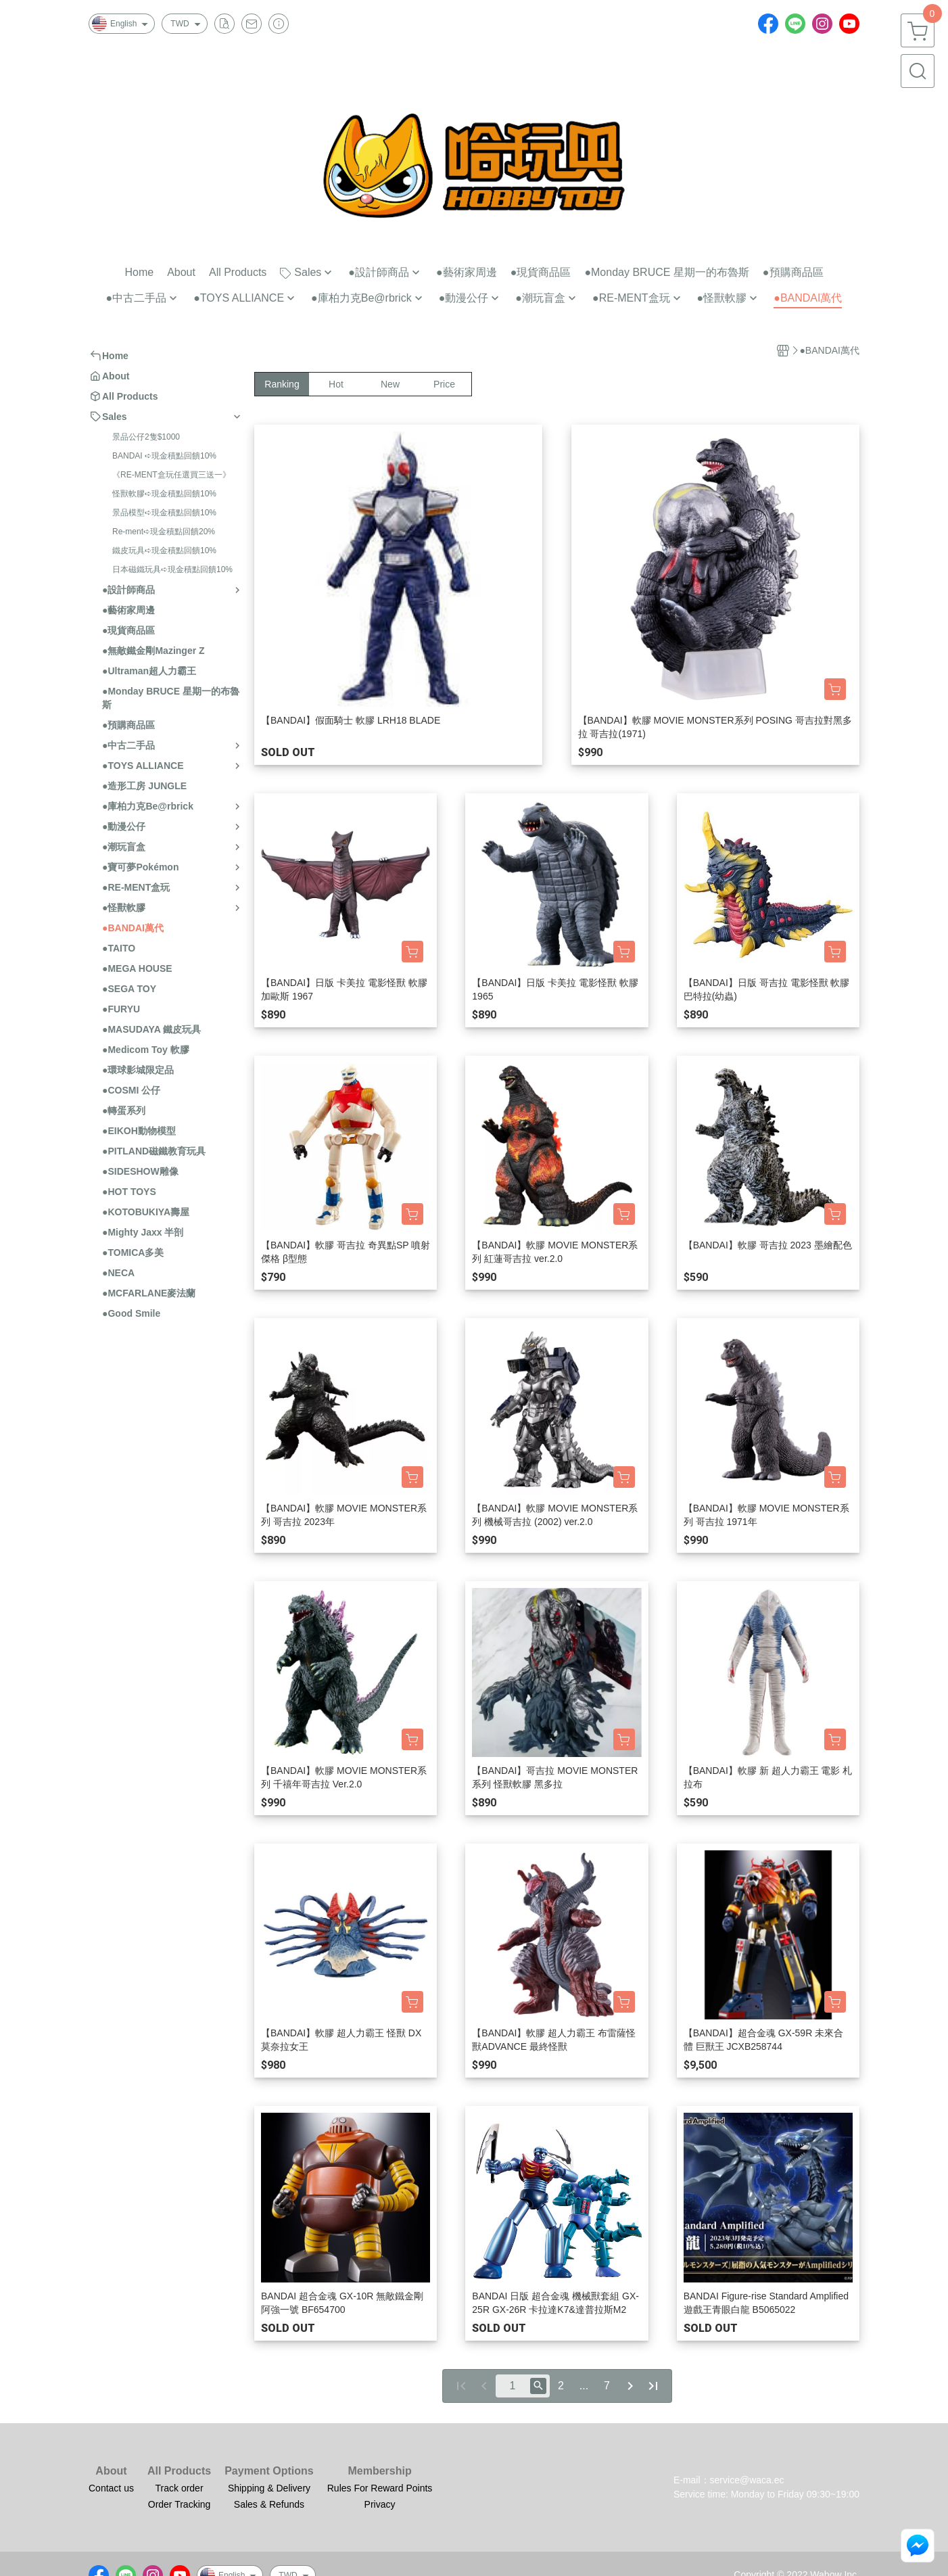 The width and height of the screenshot is (948, 2576). What do you see at coordinates (269, 2471) in the screenshot?
I see `Payment Options` at bounding box center [269, 2471].